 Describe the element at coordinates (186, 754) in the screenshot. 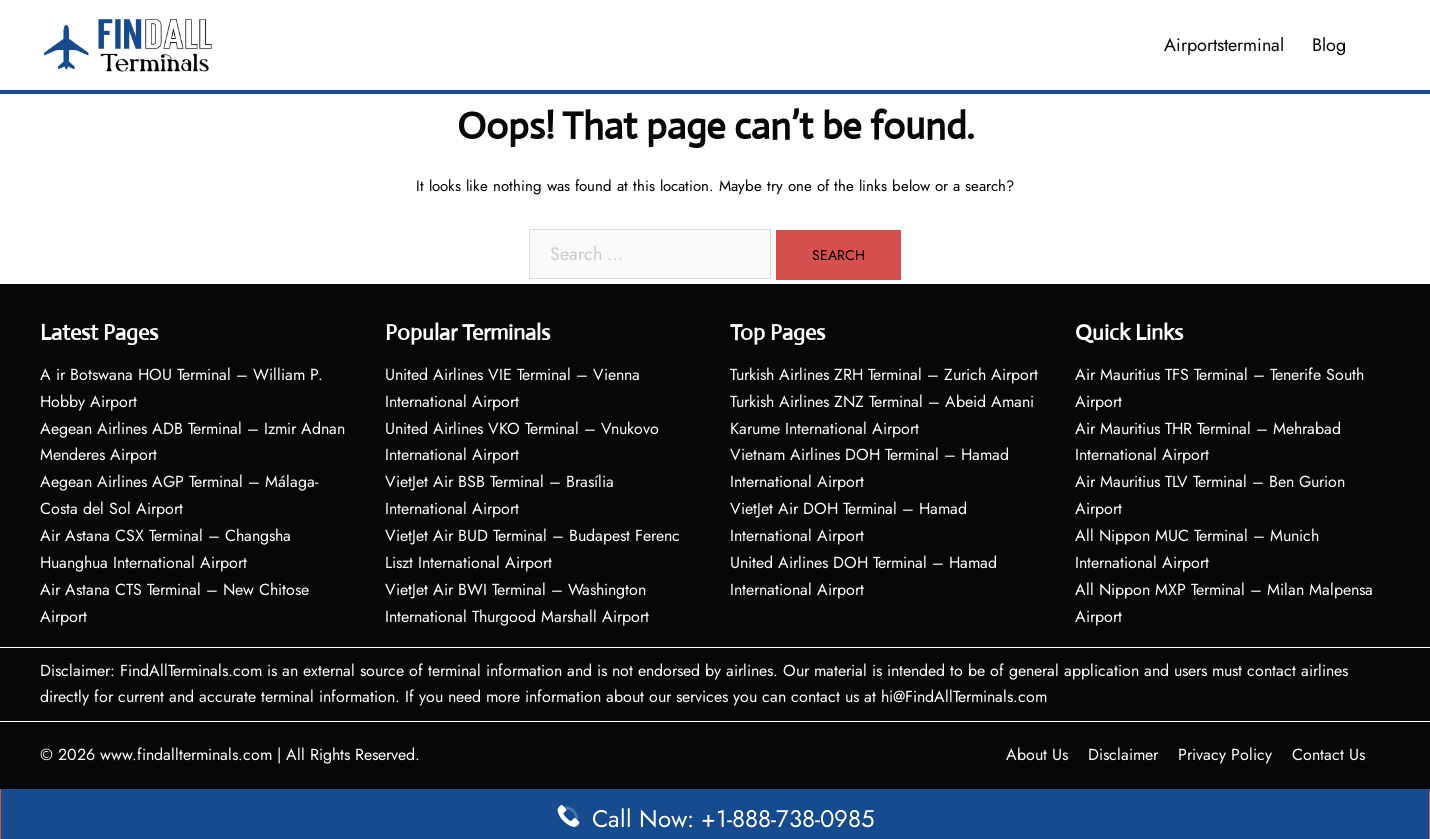

I see `www.findallterminals.com` at that location.